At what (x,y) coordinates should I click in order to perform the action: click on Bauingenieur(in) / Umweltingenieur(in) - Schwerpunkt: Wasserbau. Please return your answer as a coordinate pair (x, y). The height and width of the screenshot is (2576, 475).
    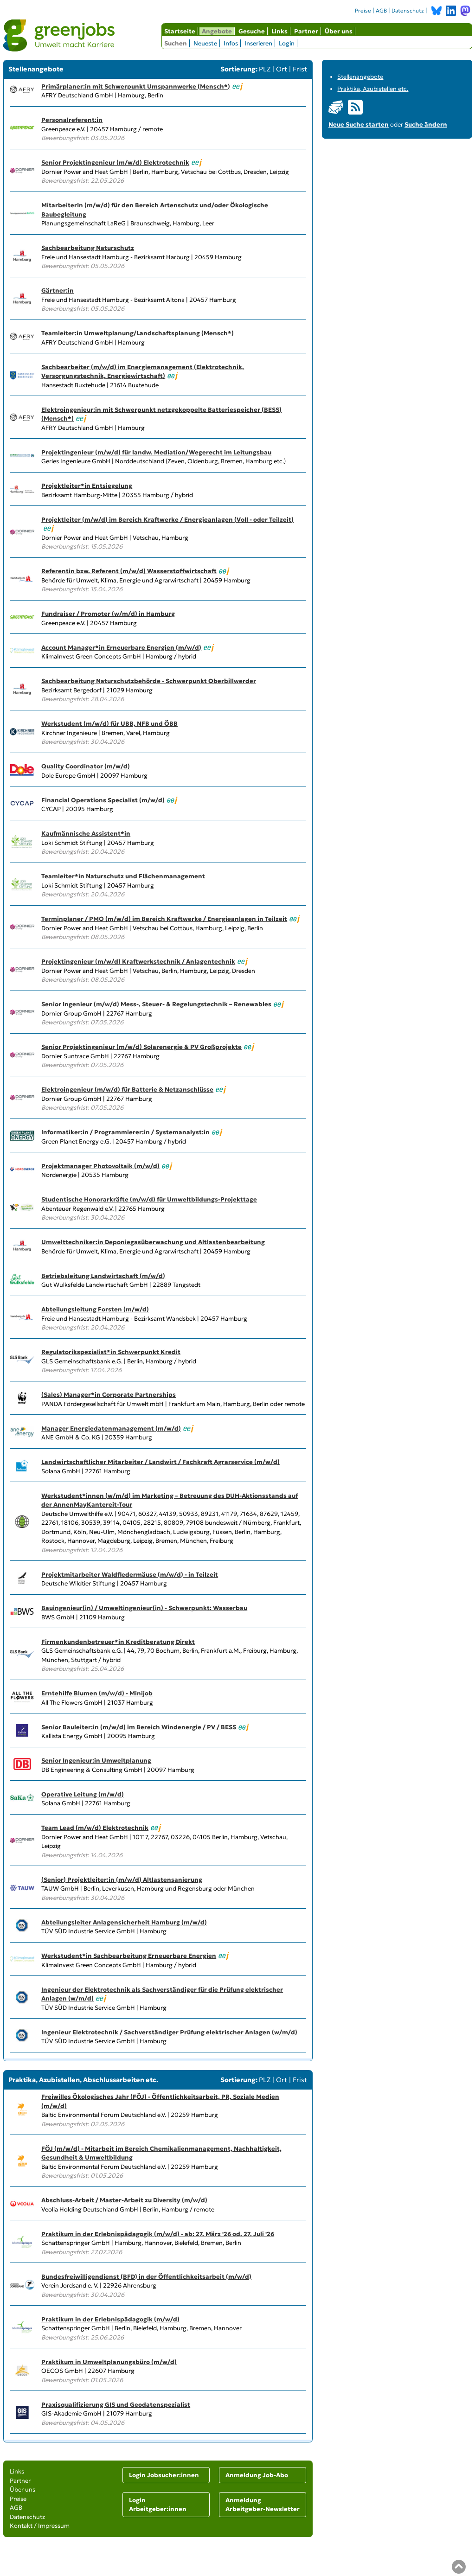
    Looking at the image, I should click on (144, 1608).